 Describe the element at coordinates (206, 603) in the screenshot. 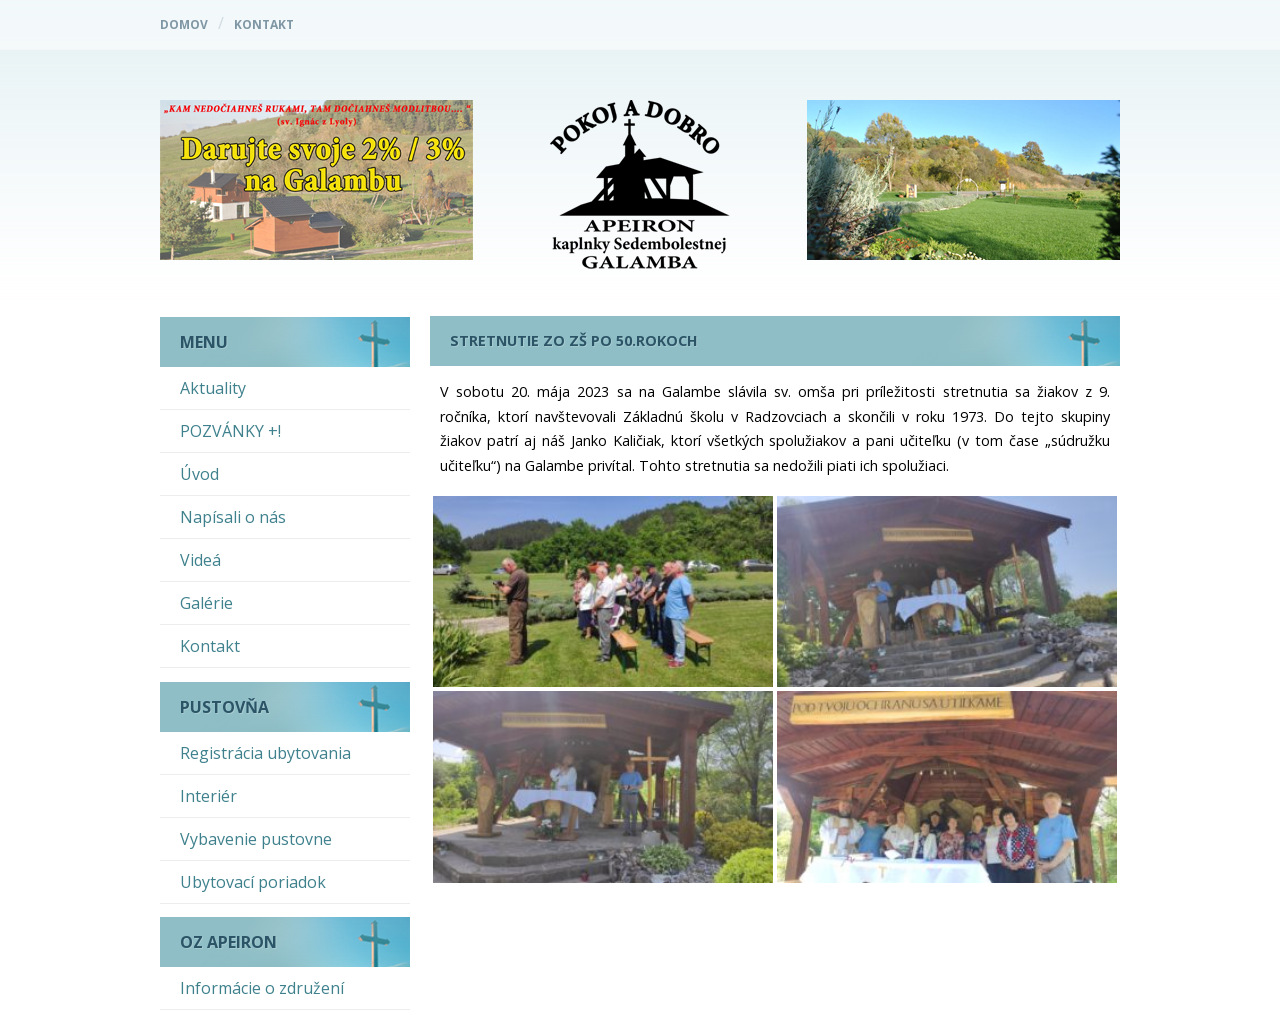

I see `Galérie` at that location.